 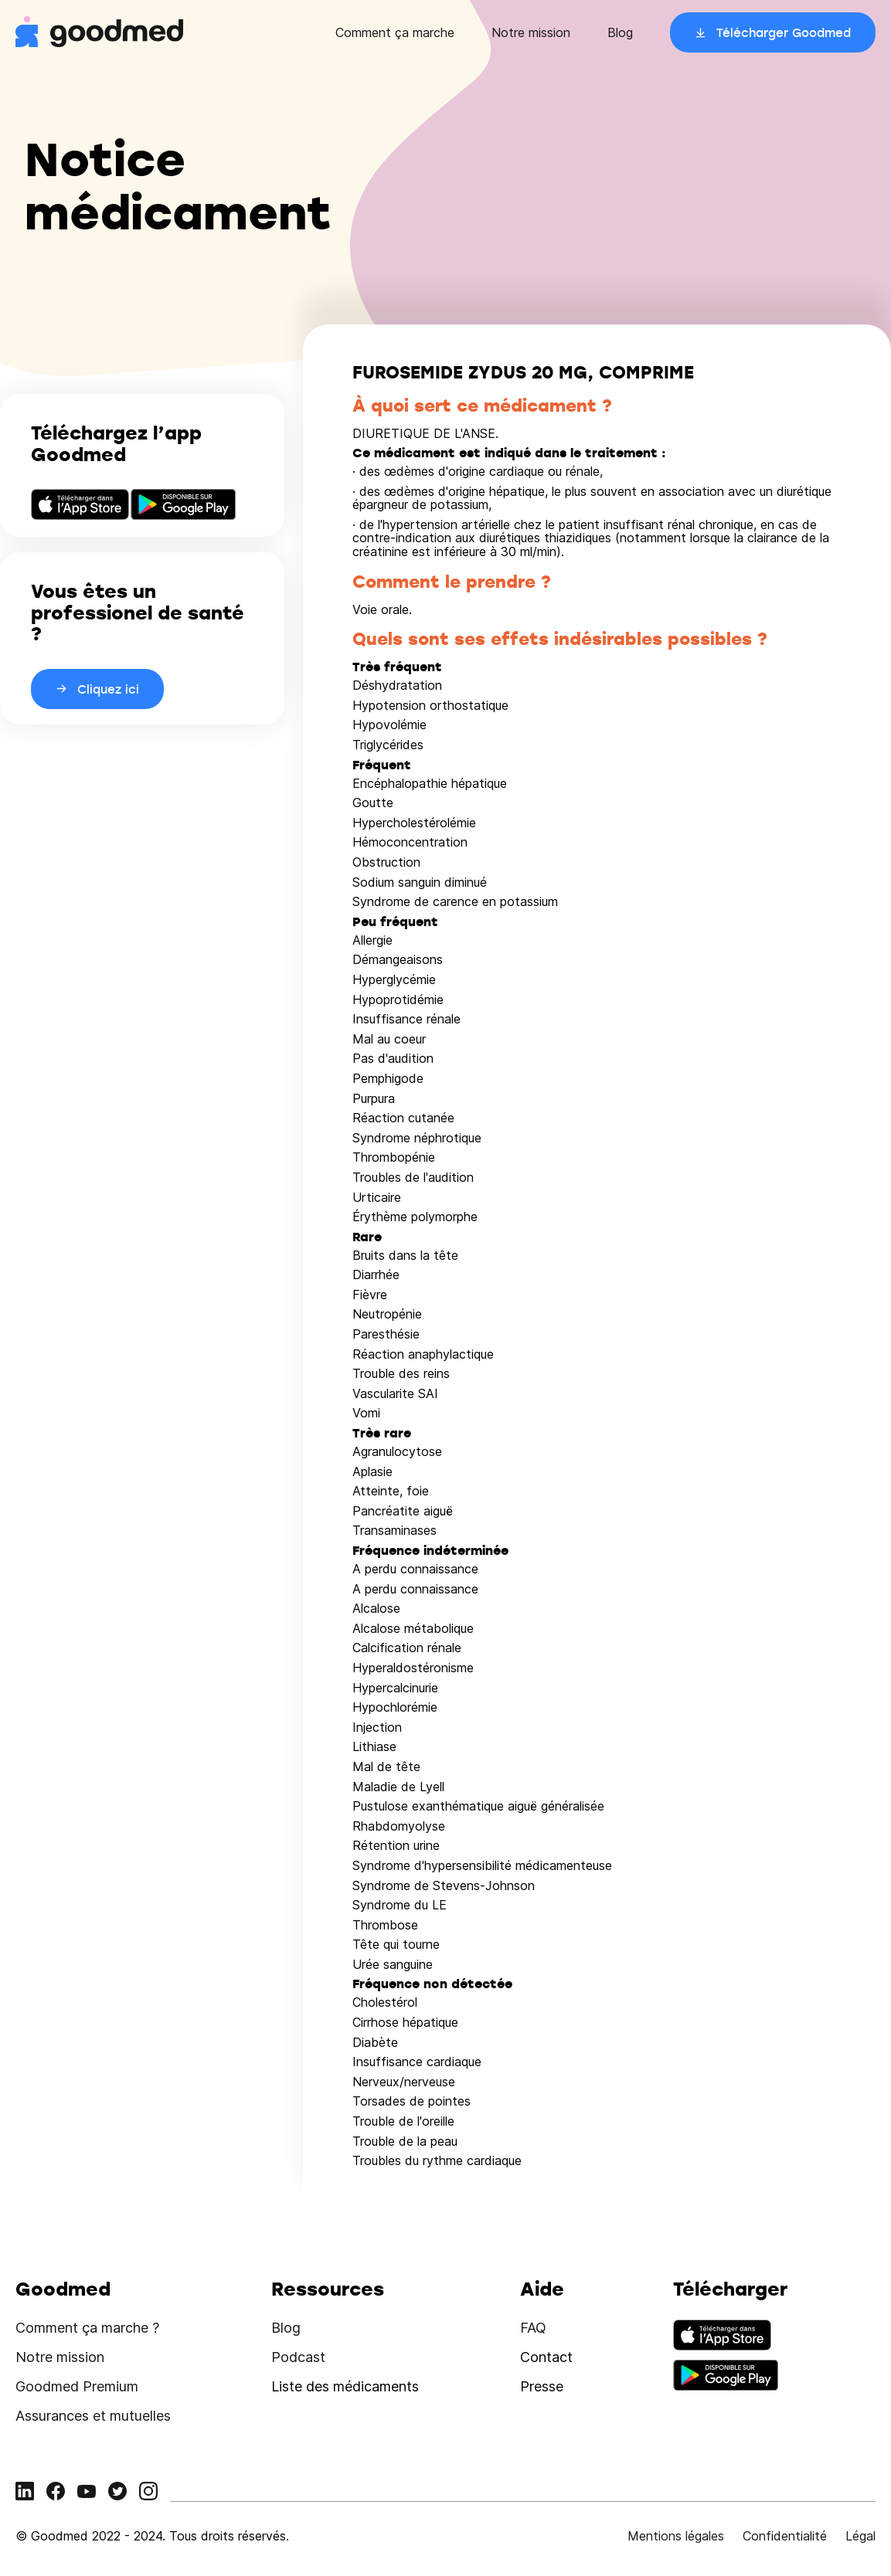 What do you see at coordinates (530, 32) in the screenshot?
I see `Notre mission` at bounding box center [530, 32].